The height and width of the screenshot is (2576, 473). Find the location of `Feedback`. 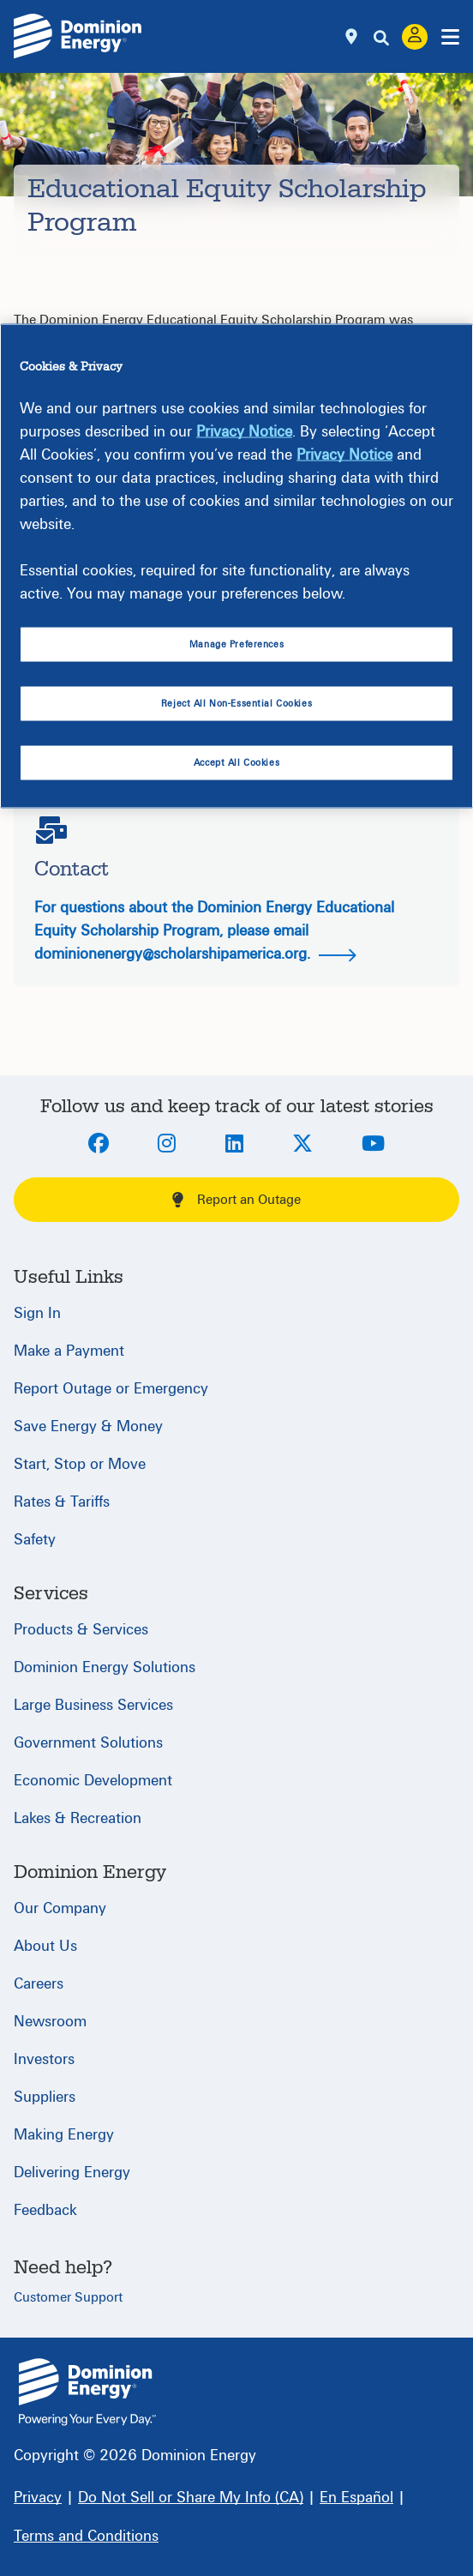

Feedback is located at coordinates (45, 2210).